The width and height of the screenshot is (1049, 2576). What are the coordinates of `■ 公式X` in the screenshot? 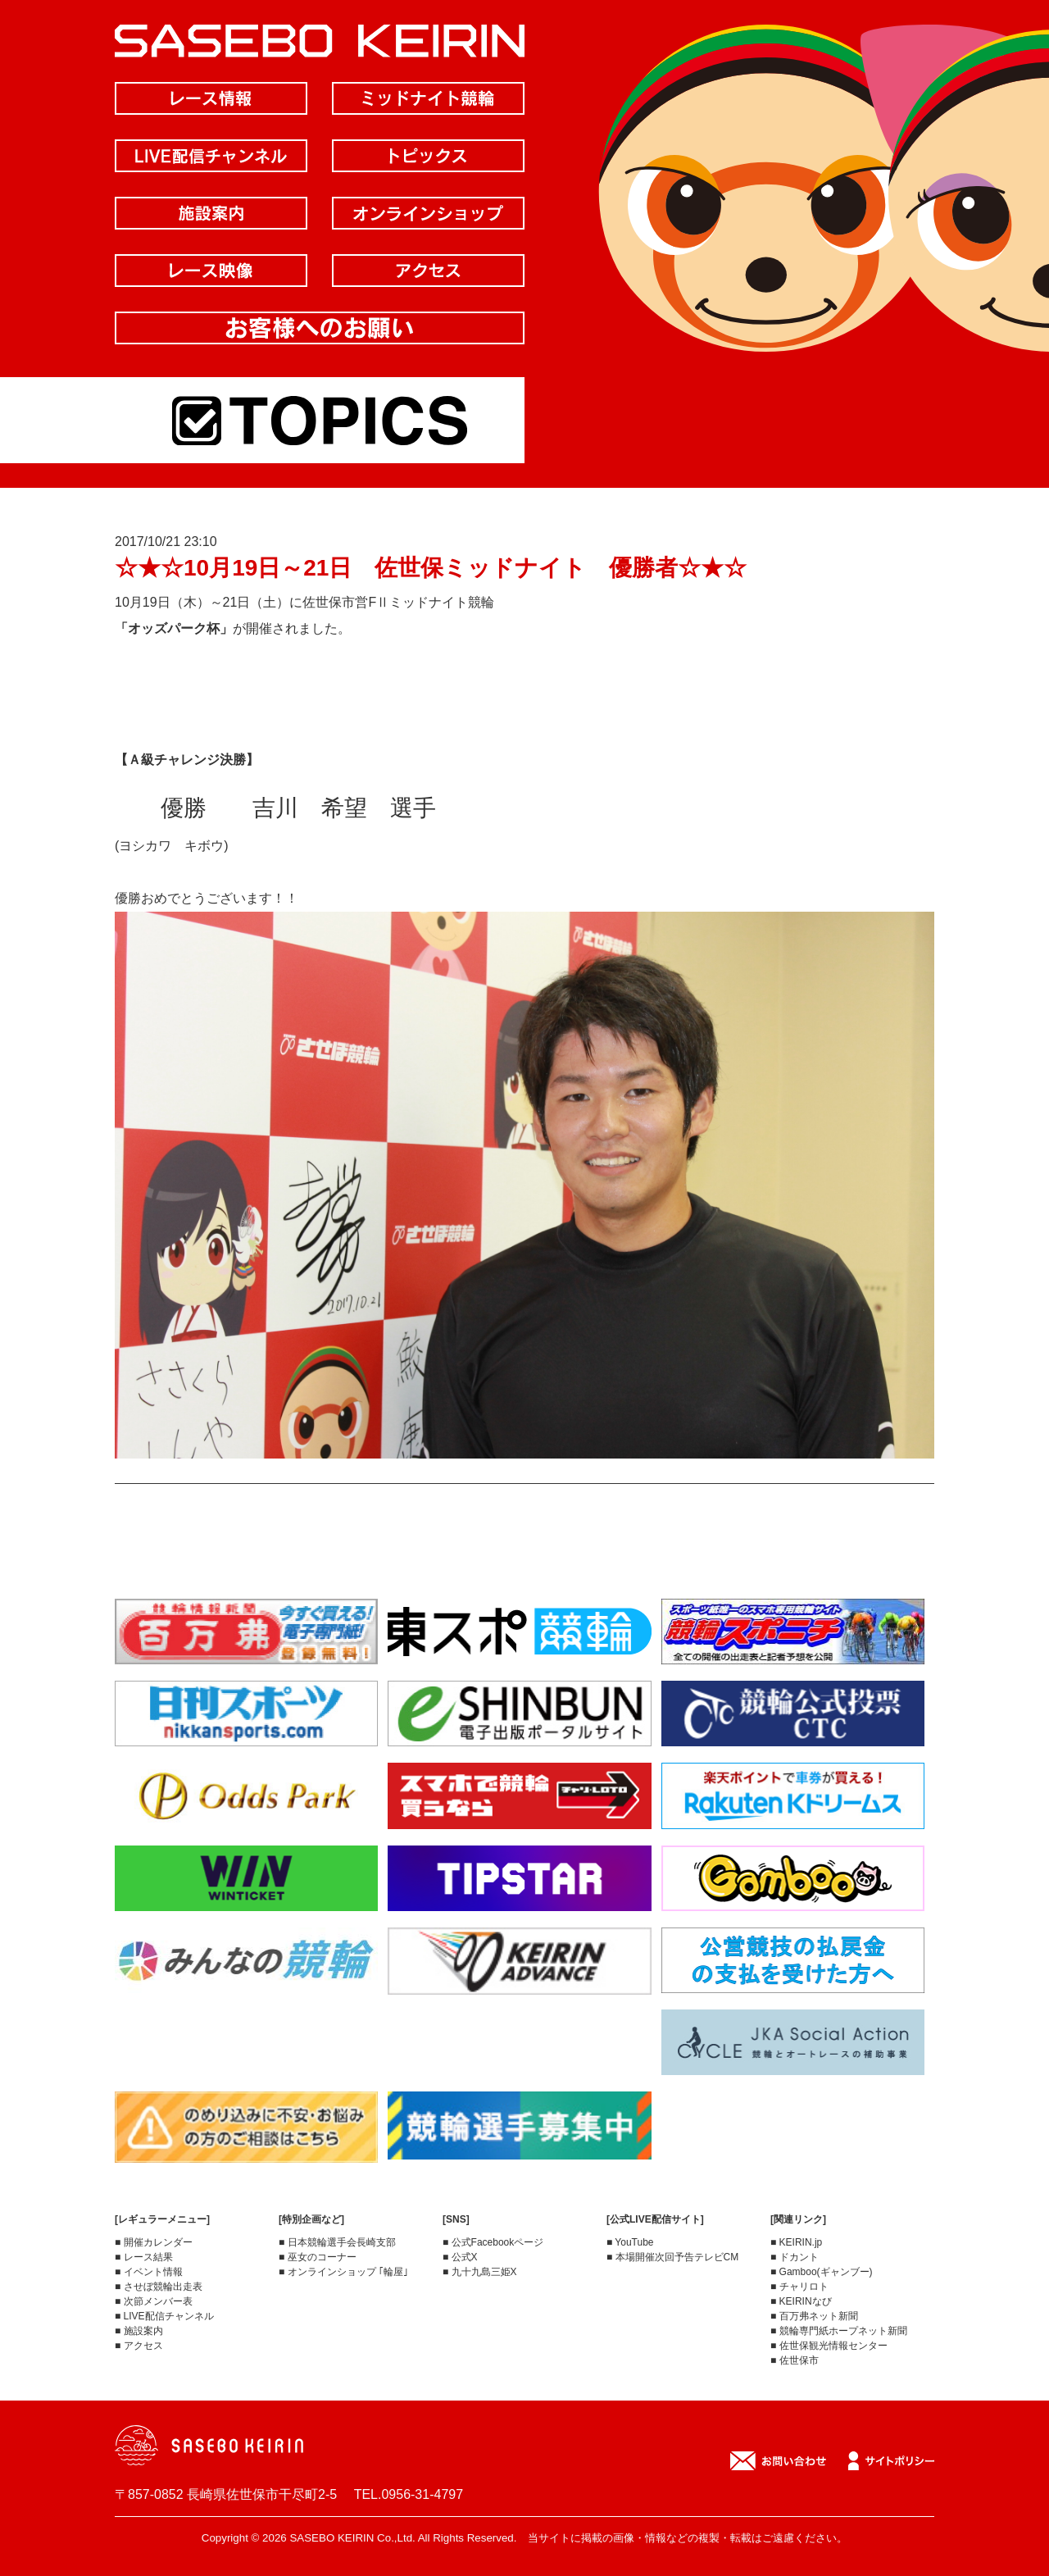 It's located at (460, 2257).